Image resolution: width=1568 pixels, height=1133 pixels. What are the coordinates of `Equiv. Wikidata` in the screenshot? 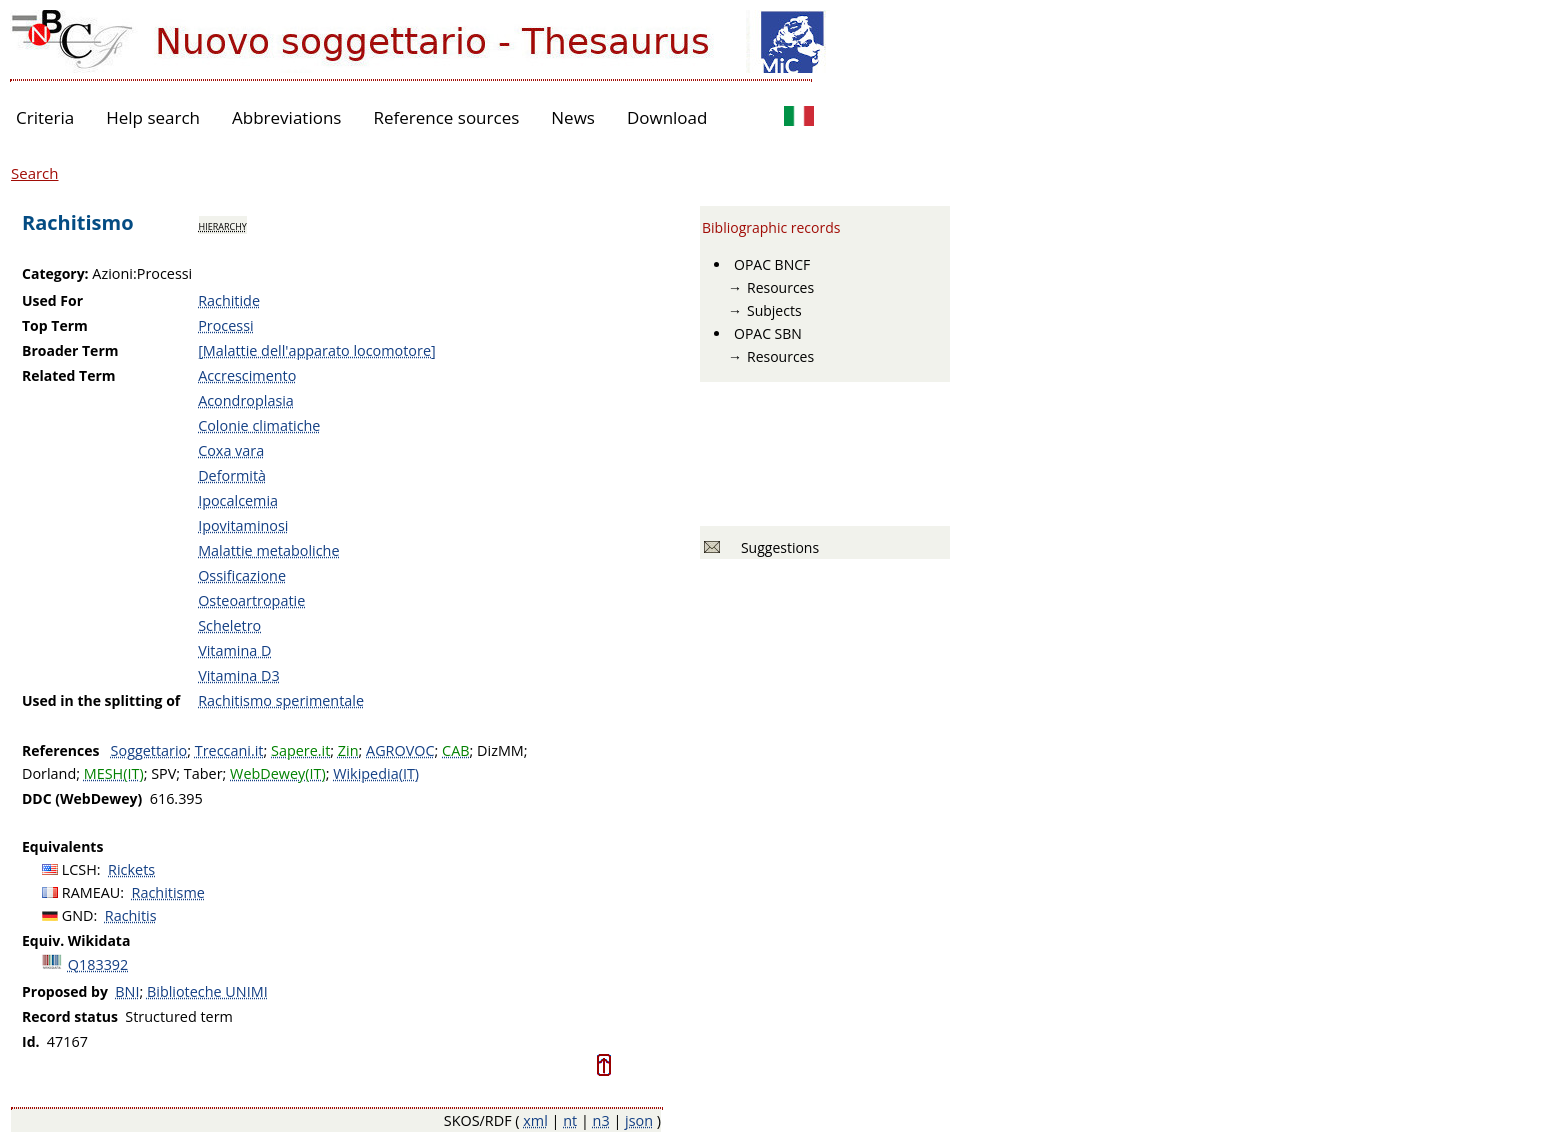 It's located at (76, 940).